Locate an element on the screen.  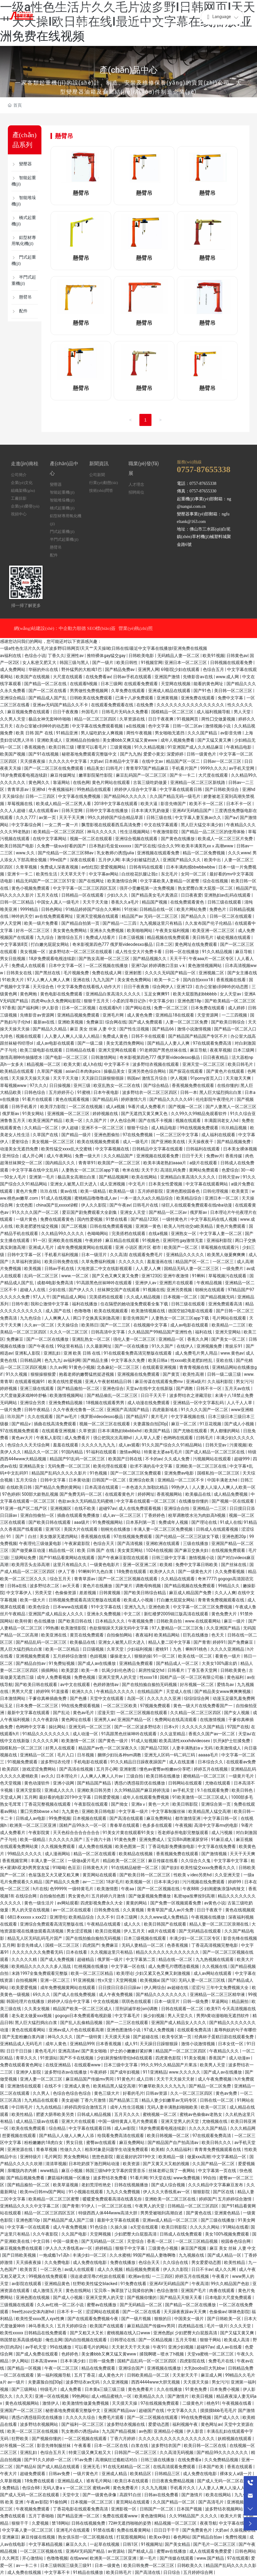
国产麻豆交换夫妇 is located at coordinates (191, 1550).